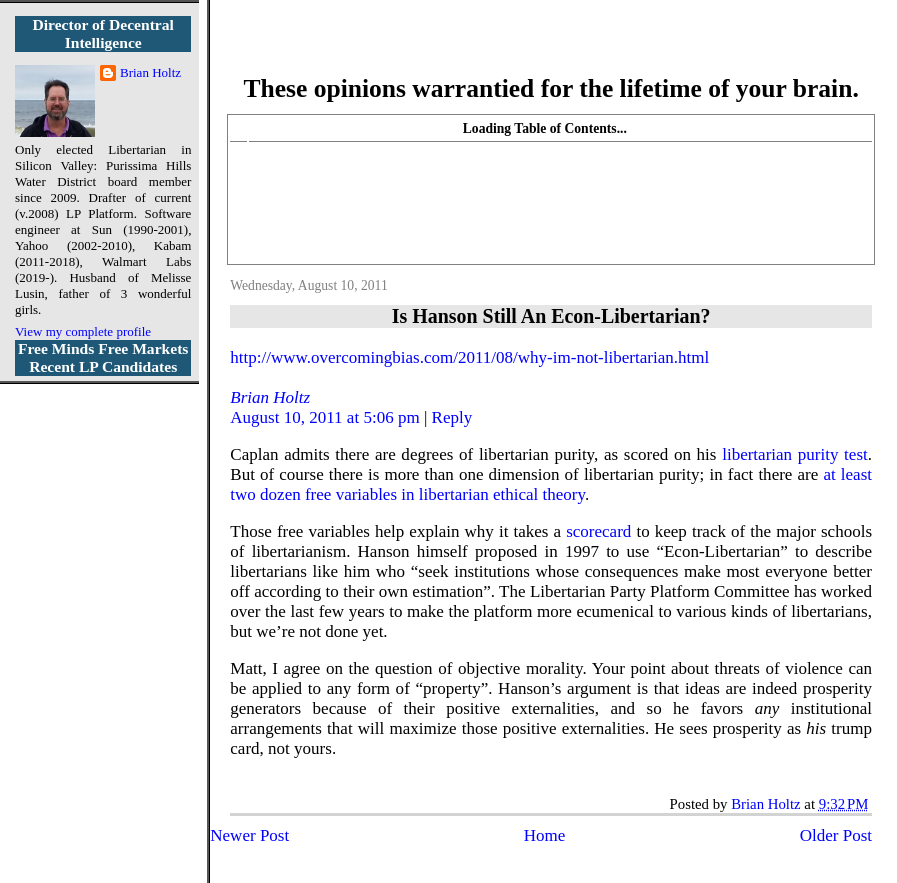 The image size is (897, 883). I want to click on August 10, 2011 at 5:06 pm, so click(324, 417).